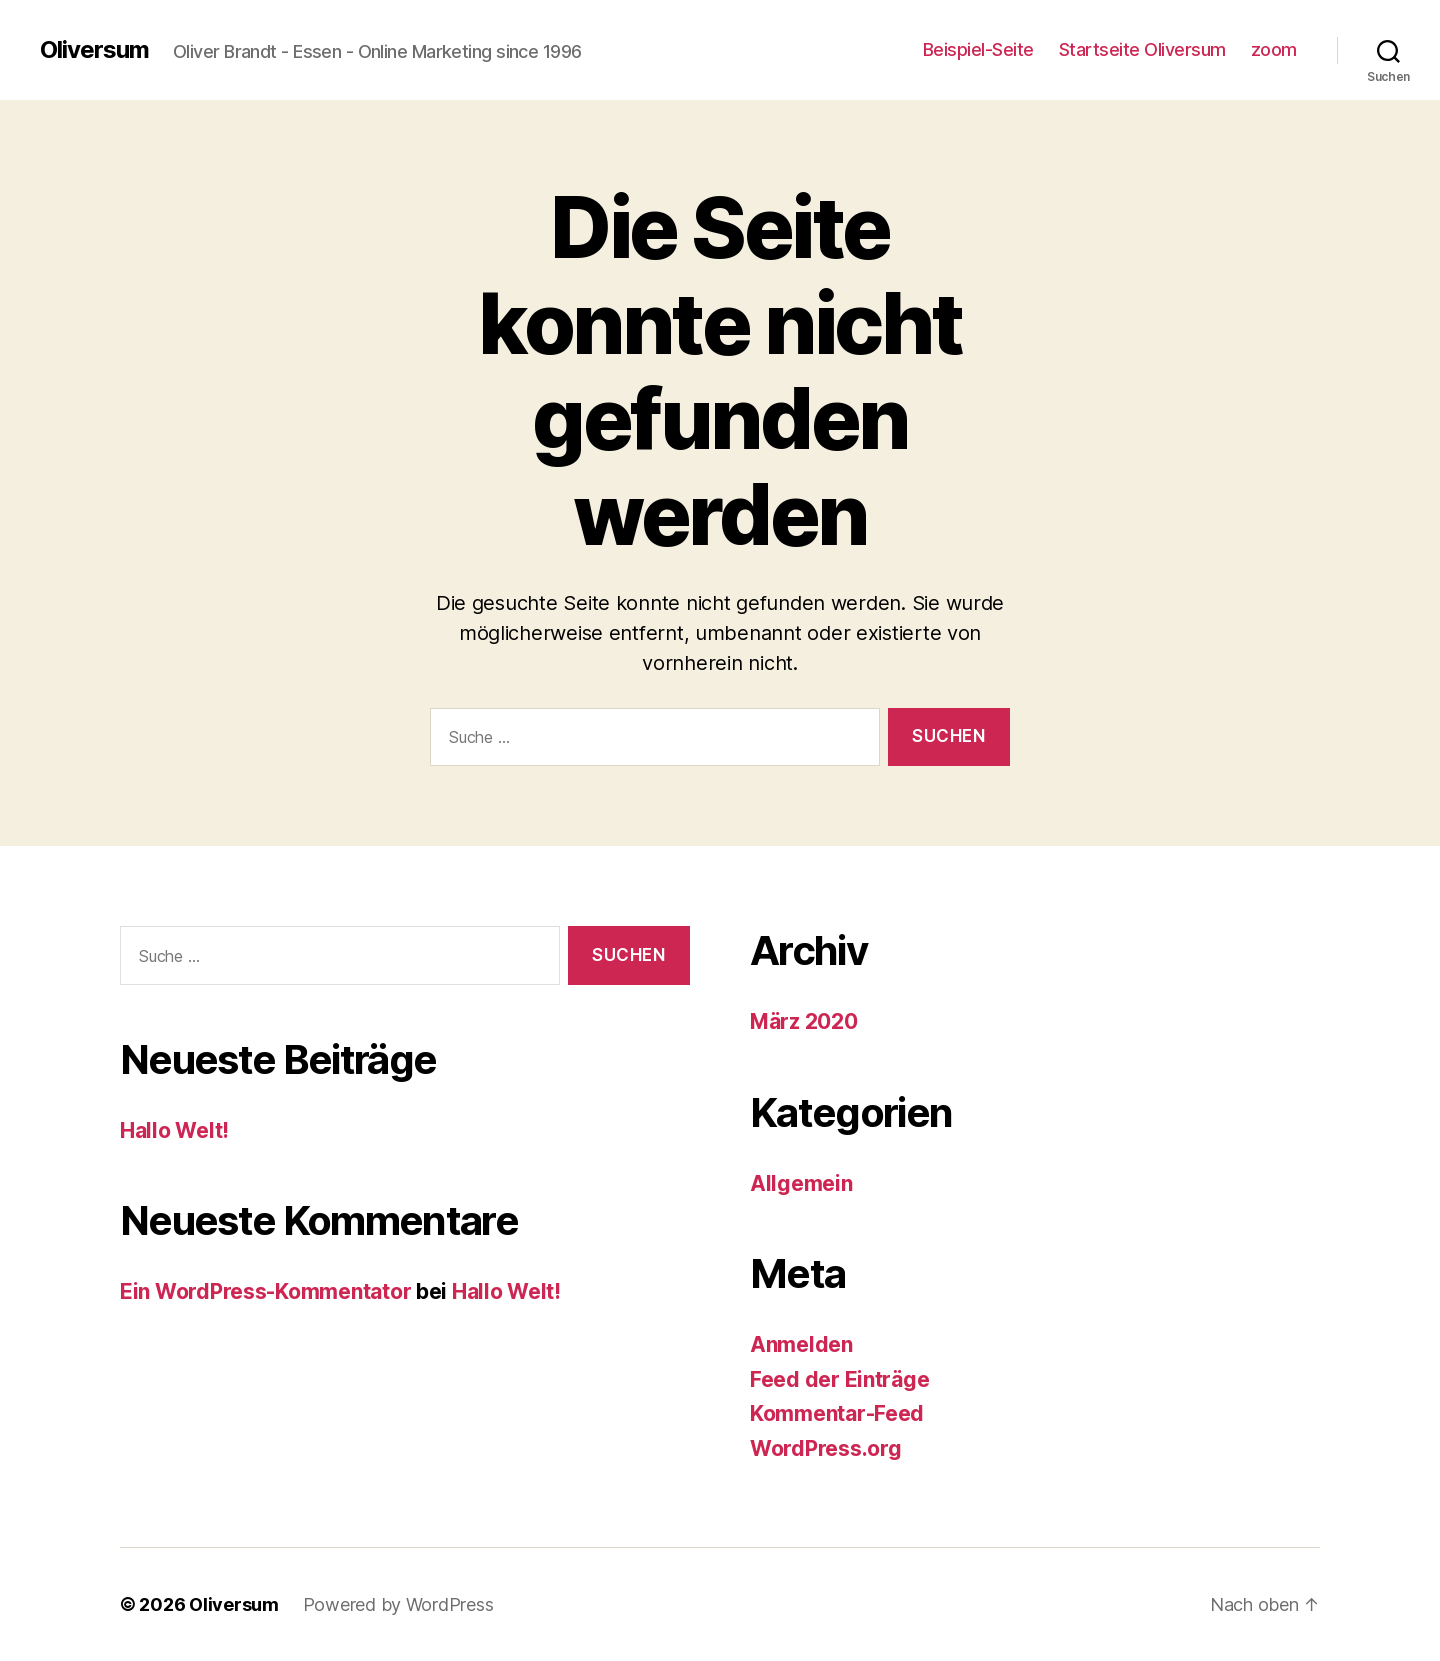 Image resolution: width=1440 pixels, height=1661 pixels. I want to click on Beispiel-Seite, so click(978, 49).